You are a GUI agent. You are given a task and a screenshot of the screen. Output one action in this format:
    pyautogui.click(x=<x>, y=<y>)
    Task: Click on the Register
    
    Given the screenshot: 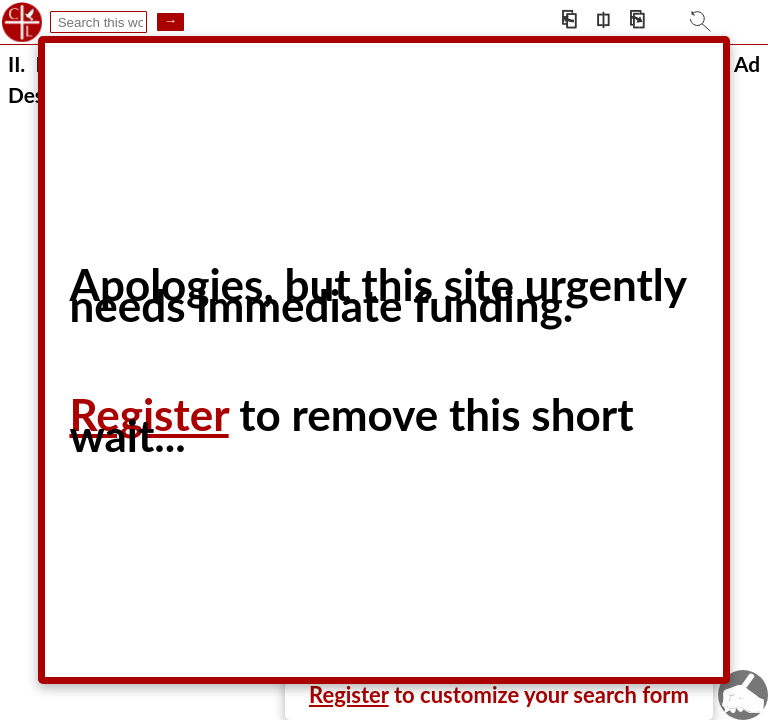 What is the action you would take?
    pyautogui.click(x=349, y=694)
    